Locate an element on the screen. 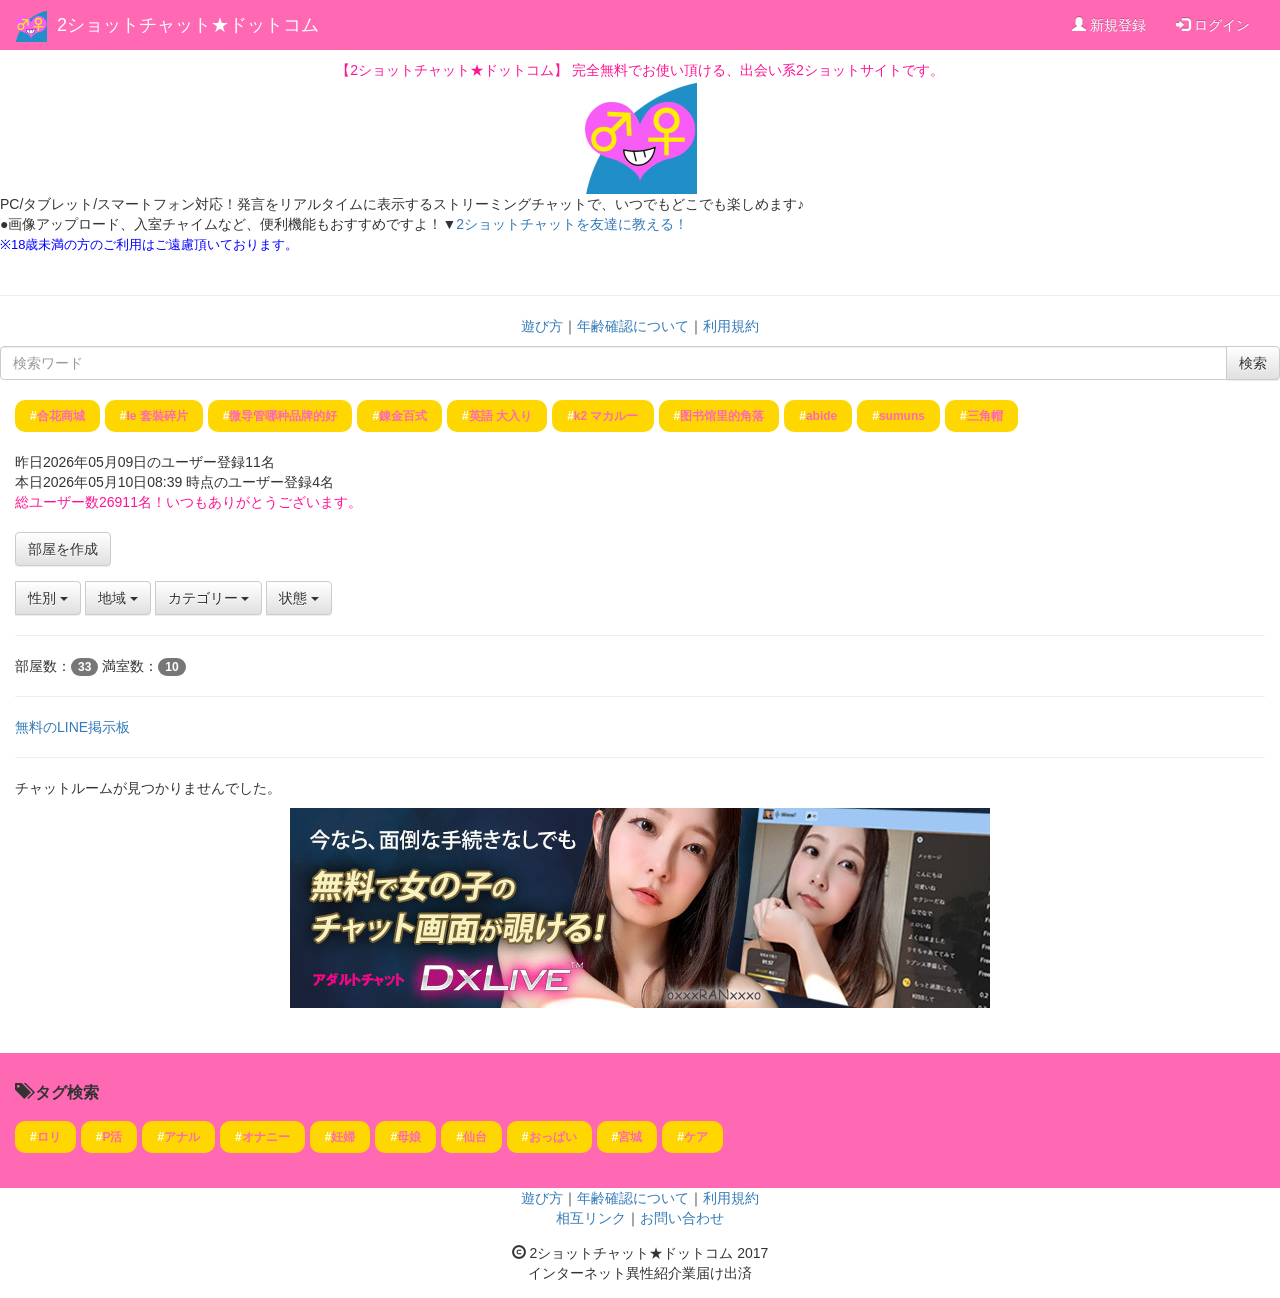 The height and width of the screenshot is (1298, 1280). sumuns is located at coordinates (902, 416).